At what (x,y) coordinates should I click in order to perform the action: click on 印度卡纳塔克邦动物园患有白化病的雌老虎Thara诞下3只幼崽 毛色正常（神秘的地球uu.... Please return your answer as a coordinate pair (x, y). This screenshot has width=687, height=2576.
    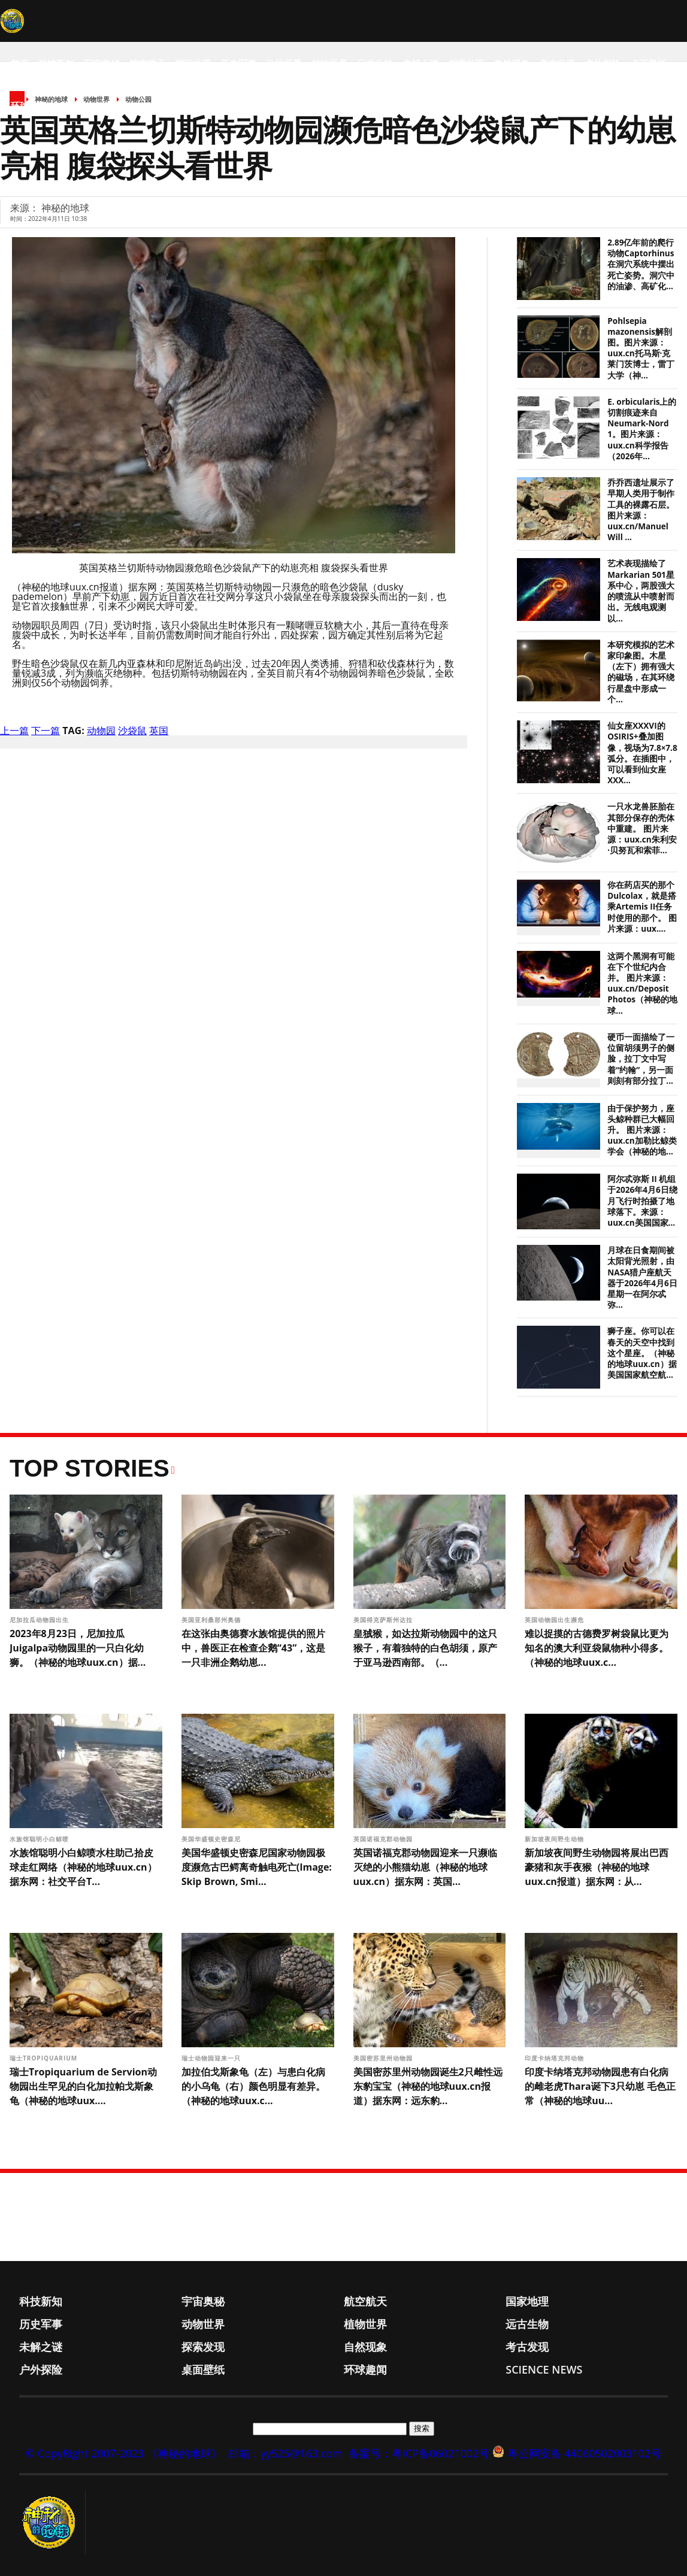
    Looking at the image, I should click on (600, 2086).